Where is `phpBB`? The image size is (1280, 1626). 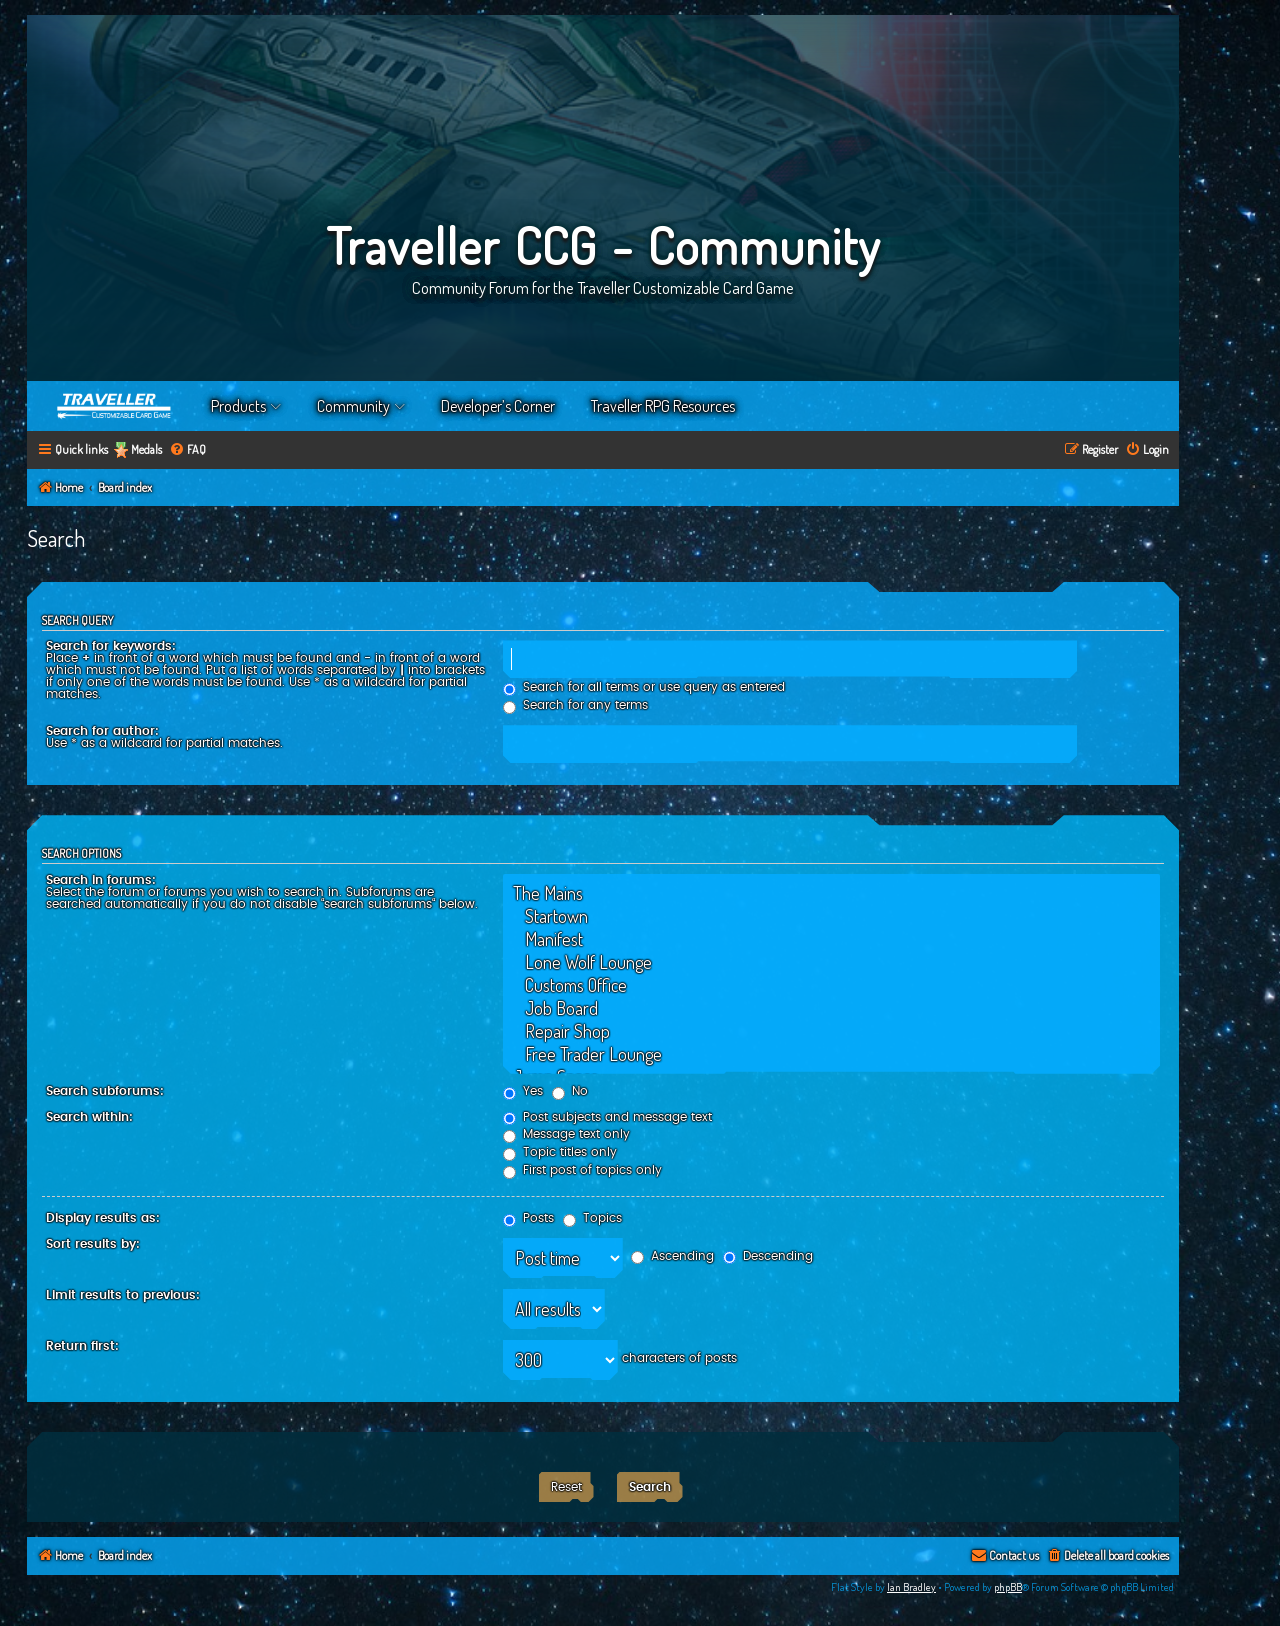 phpBB is located at coordinates (1008, 1587).